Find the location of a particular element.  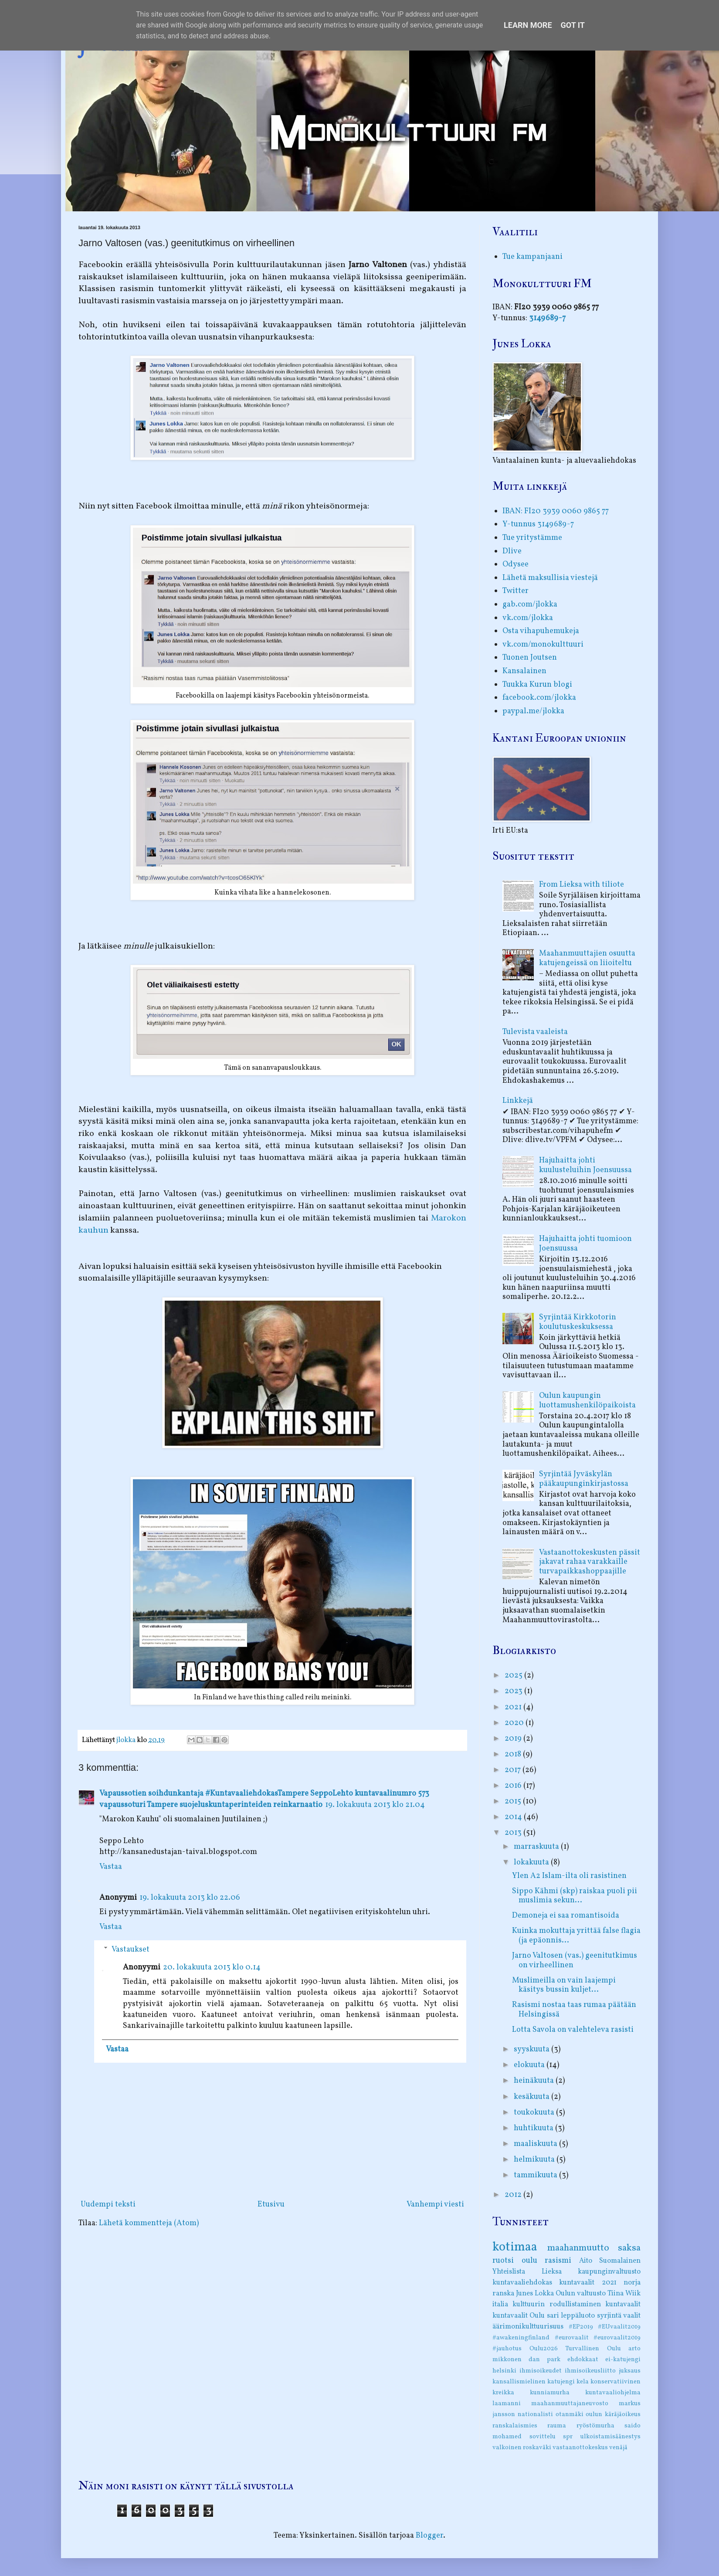

kulttuurin rodullistaminen is located at coordinates (556, 2304).